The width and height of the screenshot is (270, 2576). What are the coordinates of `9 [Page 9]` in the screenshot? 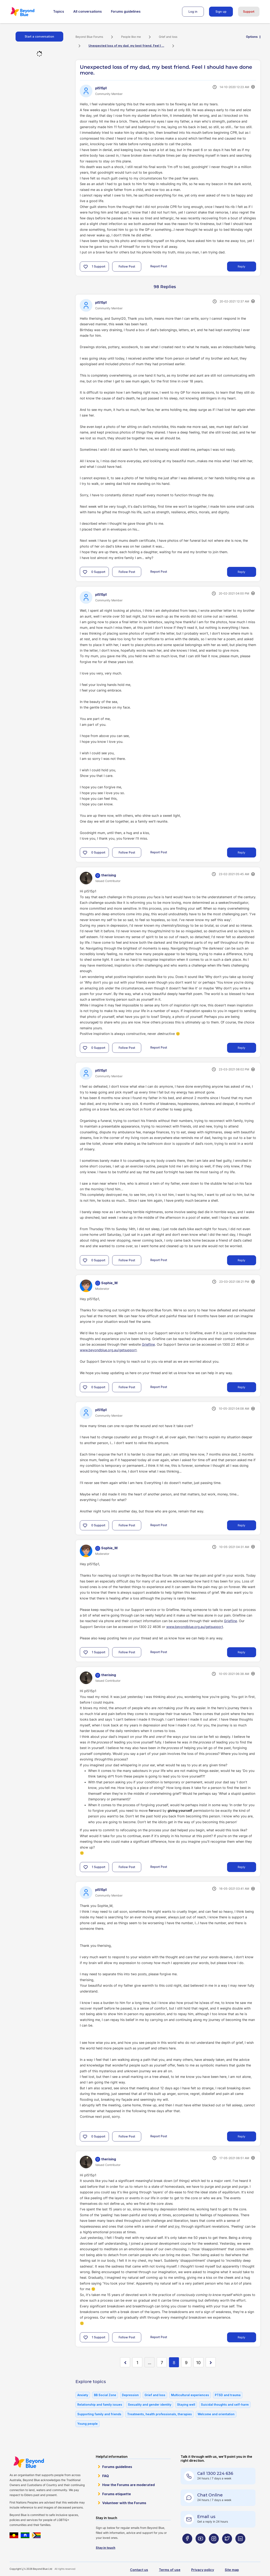 It's located at (186, 2362).